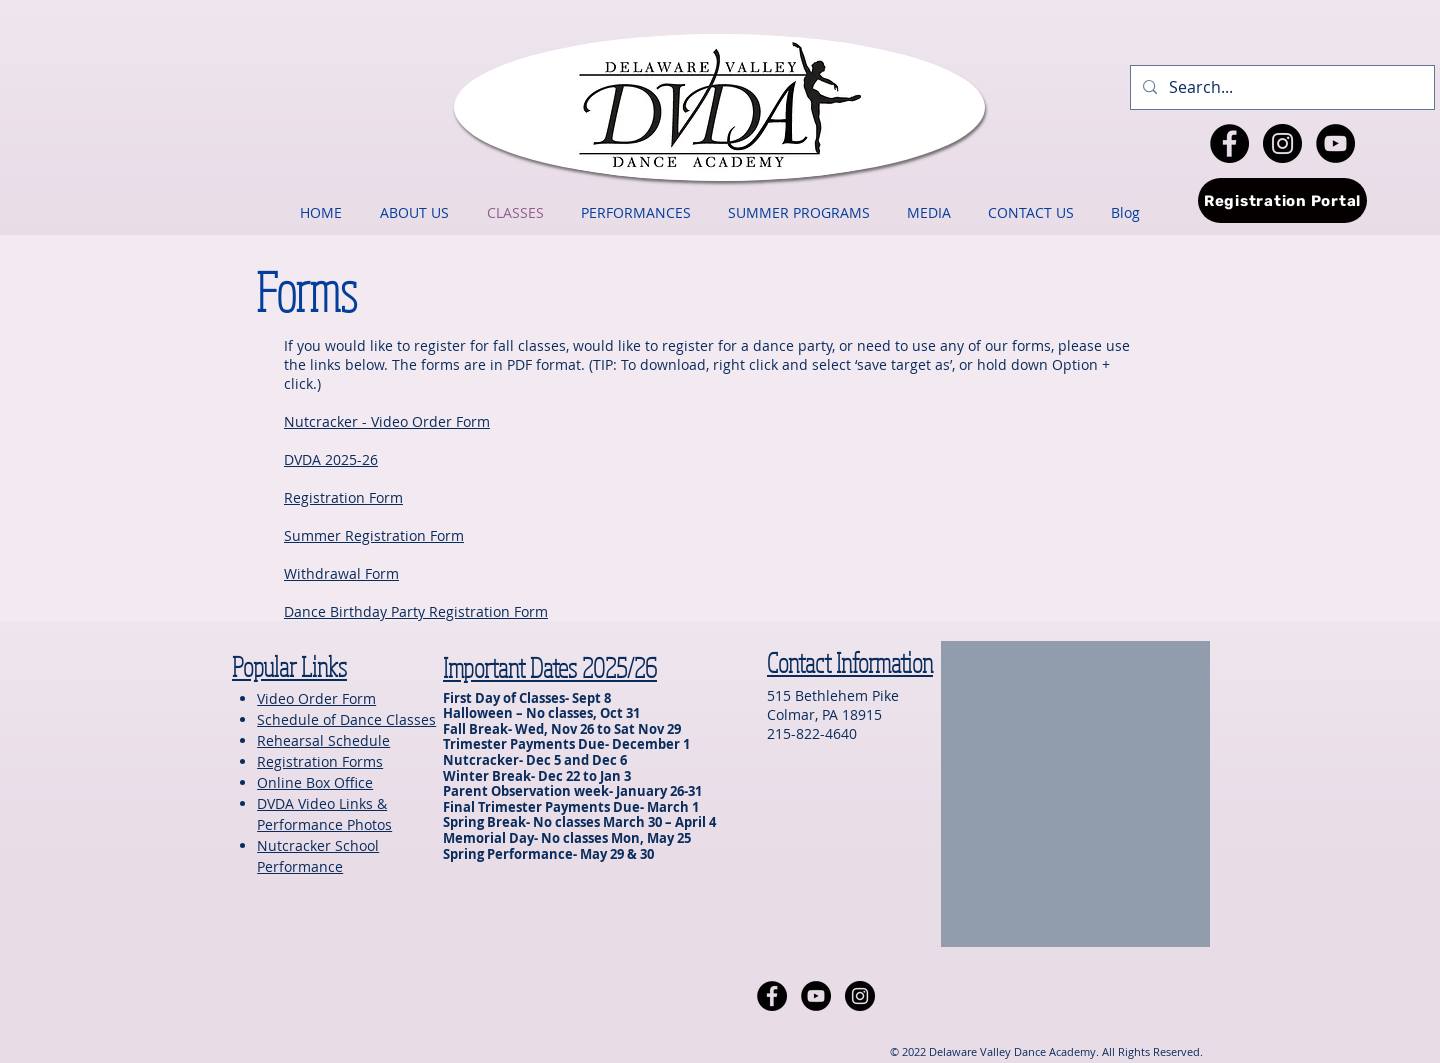 The height and width of the screenshot is (1063, 1440). Describe the element at coordinates (1282, 143) in the screenshot. I see `[Instagram - Black Circle]` at that location.